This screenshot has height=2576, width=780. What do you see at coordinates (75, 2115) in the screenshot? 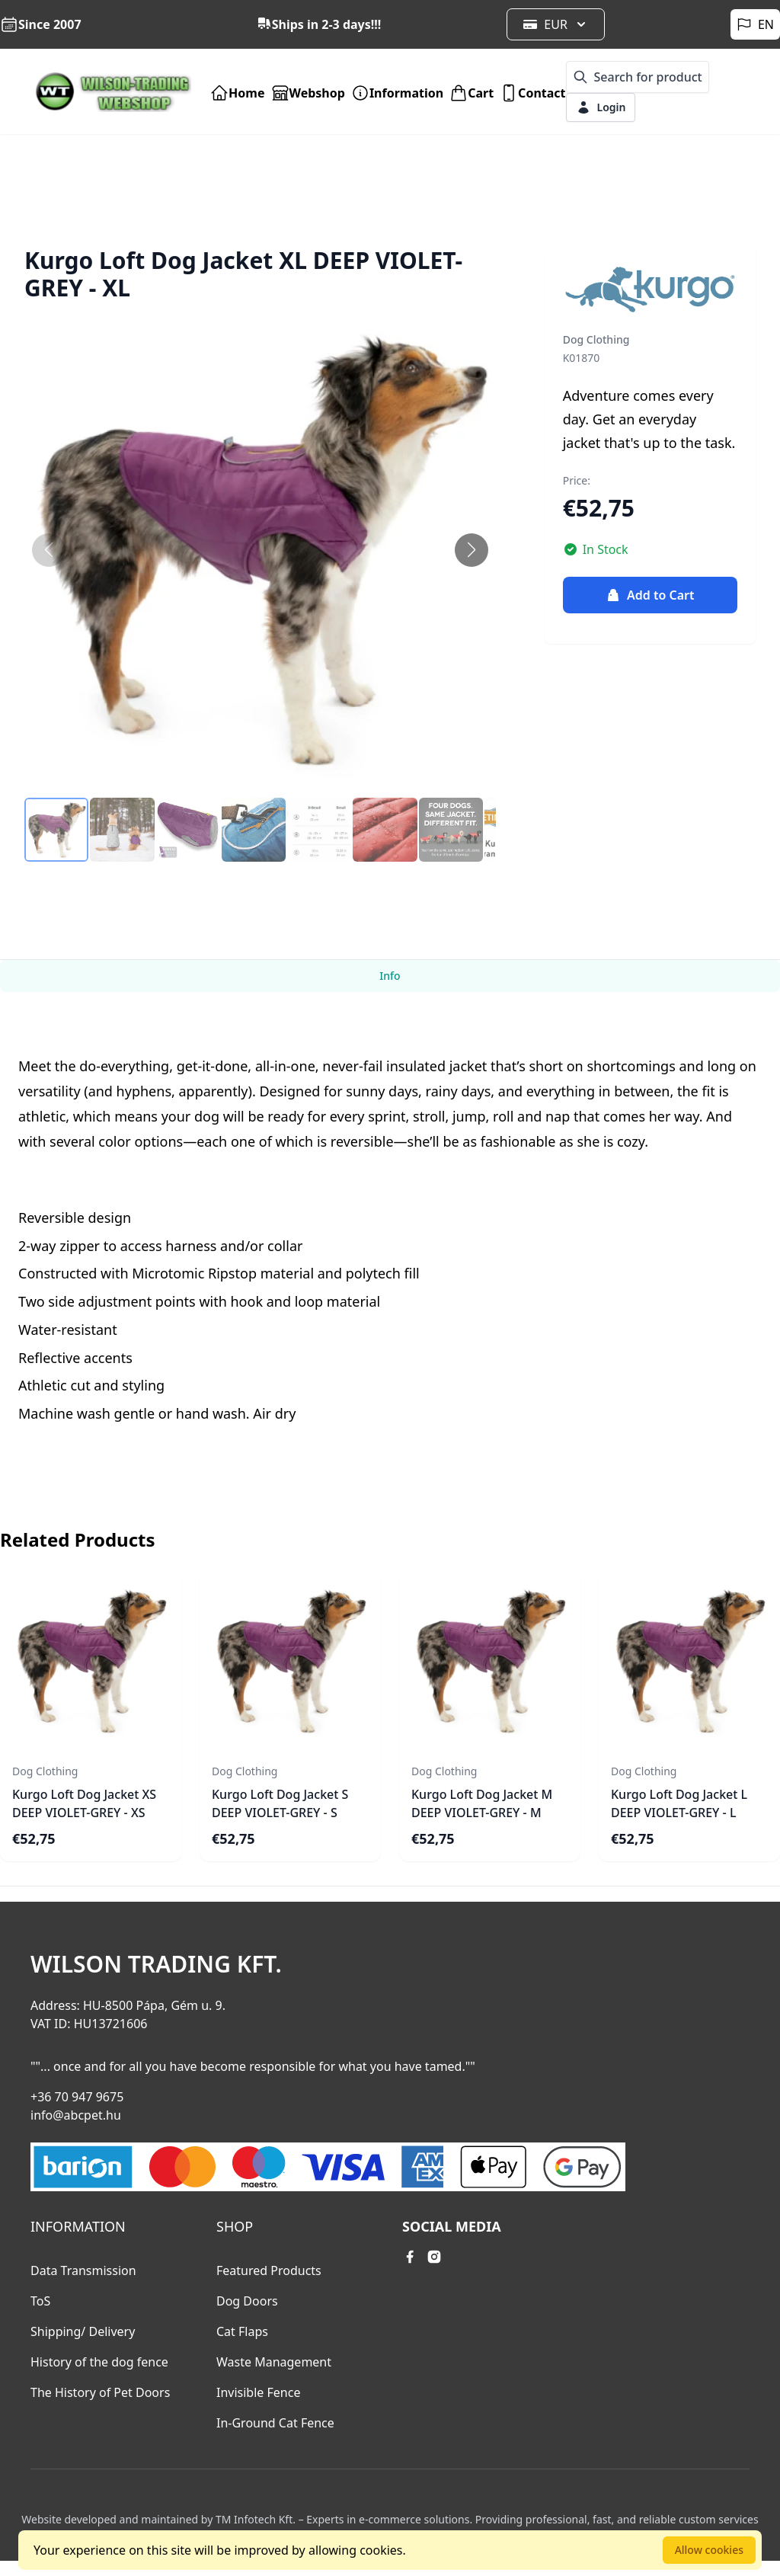
I see `info@abcpet.hu` at bounding box center [75, 2115].